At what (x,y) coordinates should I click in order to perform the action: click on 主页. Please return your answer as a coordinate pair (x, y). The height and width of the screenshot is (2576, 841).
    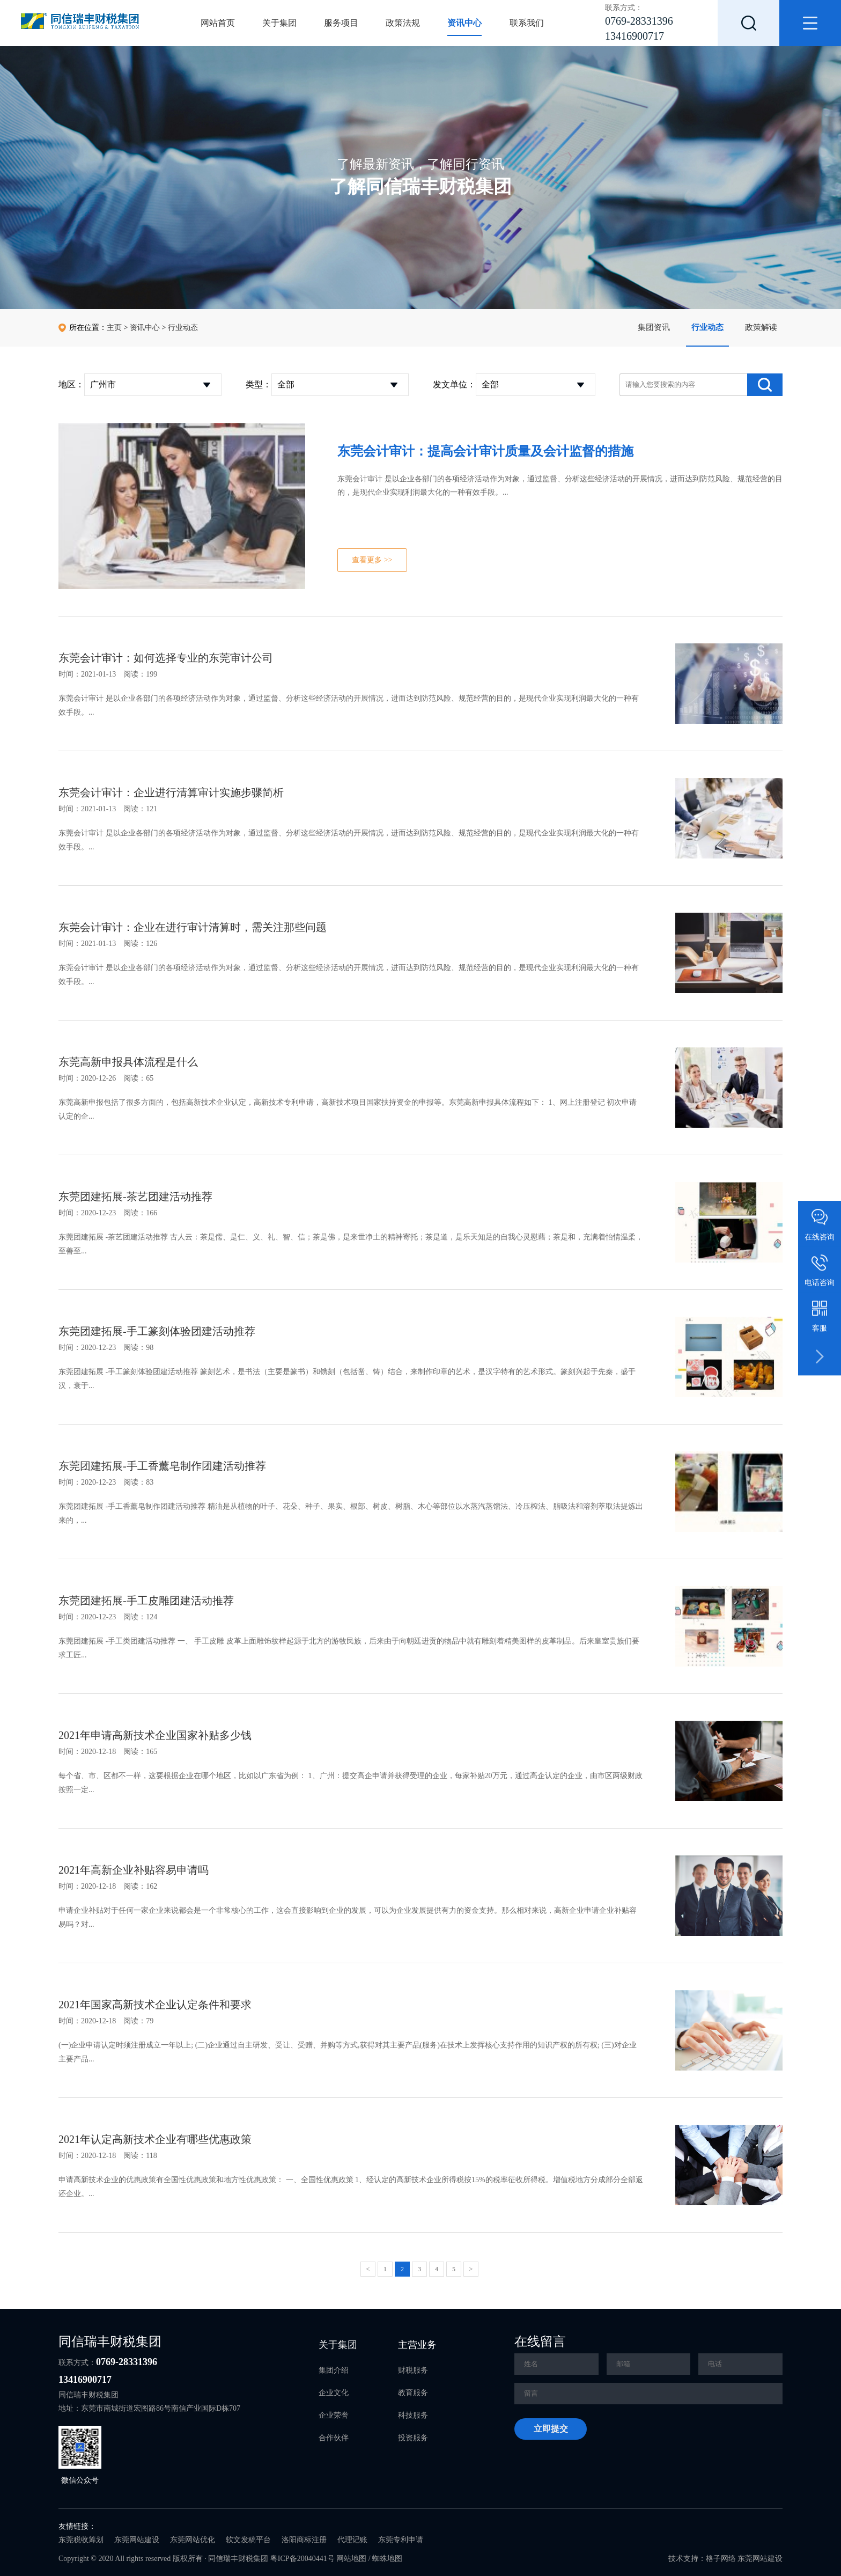
    Looking at the image, I should click on (114, 328).